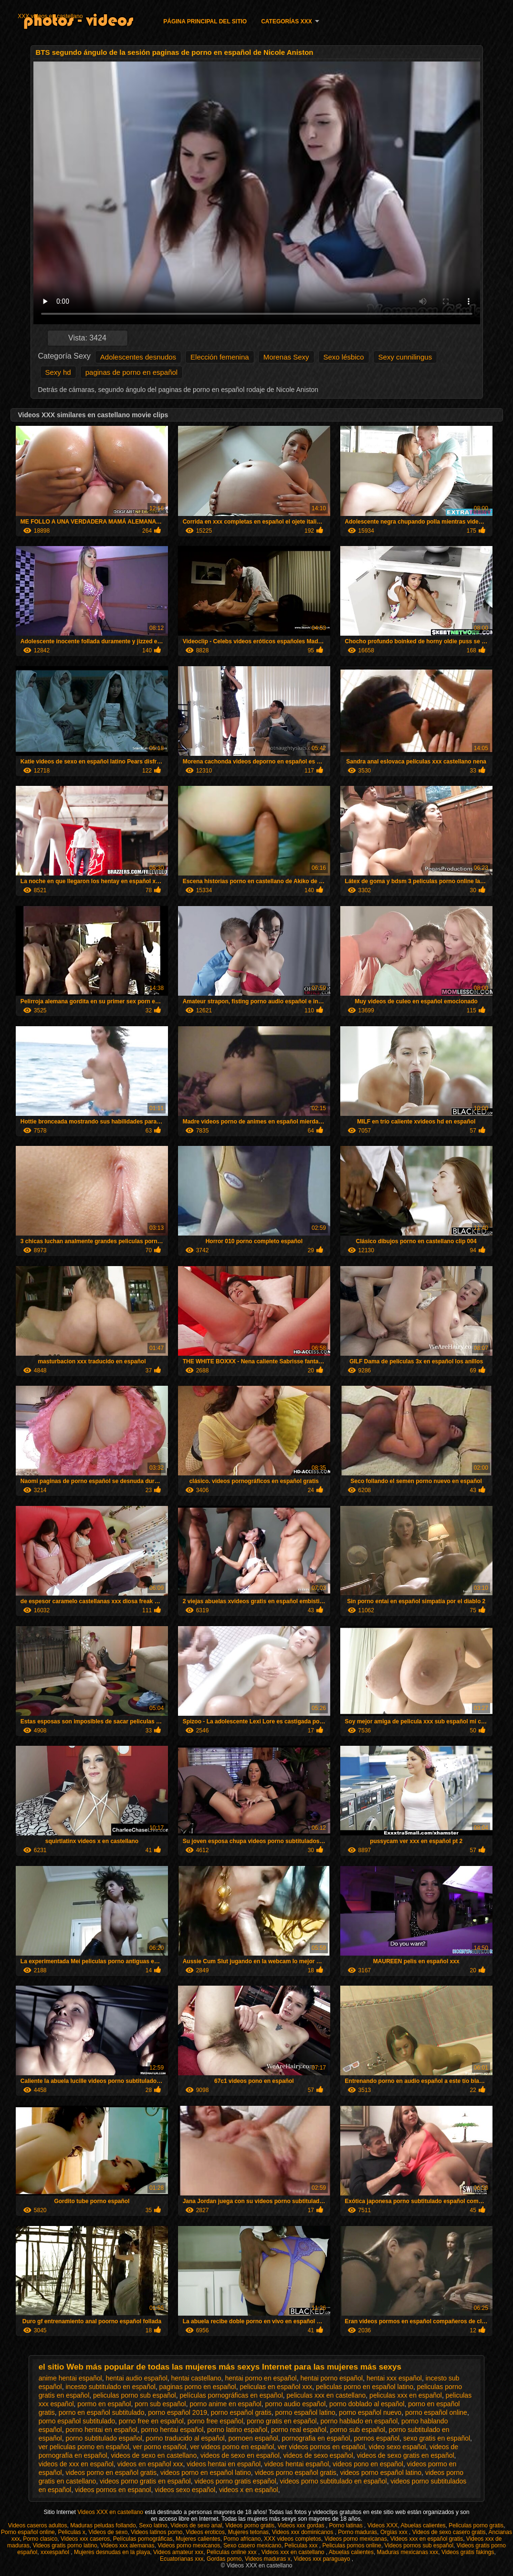 The height and width of the screenshot is (2576, 513). Describe the element at coordinates (102, 2412) in the screenshot. I see `porno en español subtitulado` at that location.